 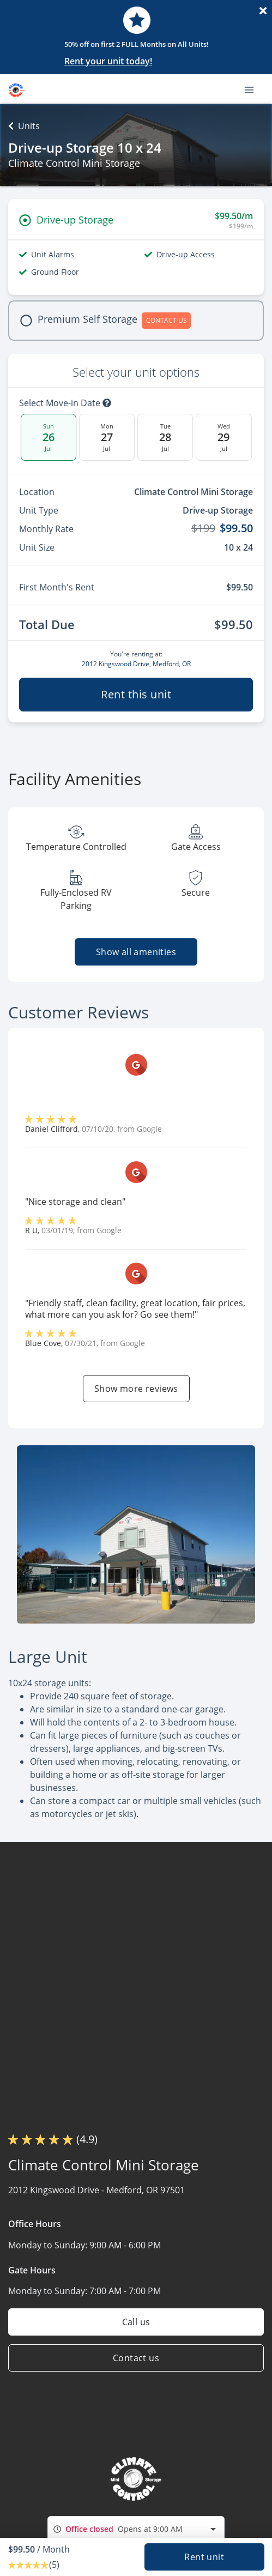 I want to click on Contact us, so click(x=136, y=2358).